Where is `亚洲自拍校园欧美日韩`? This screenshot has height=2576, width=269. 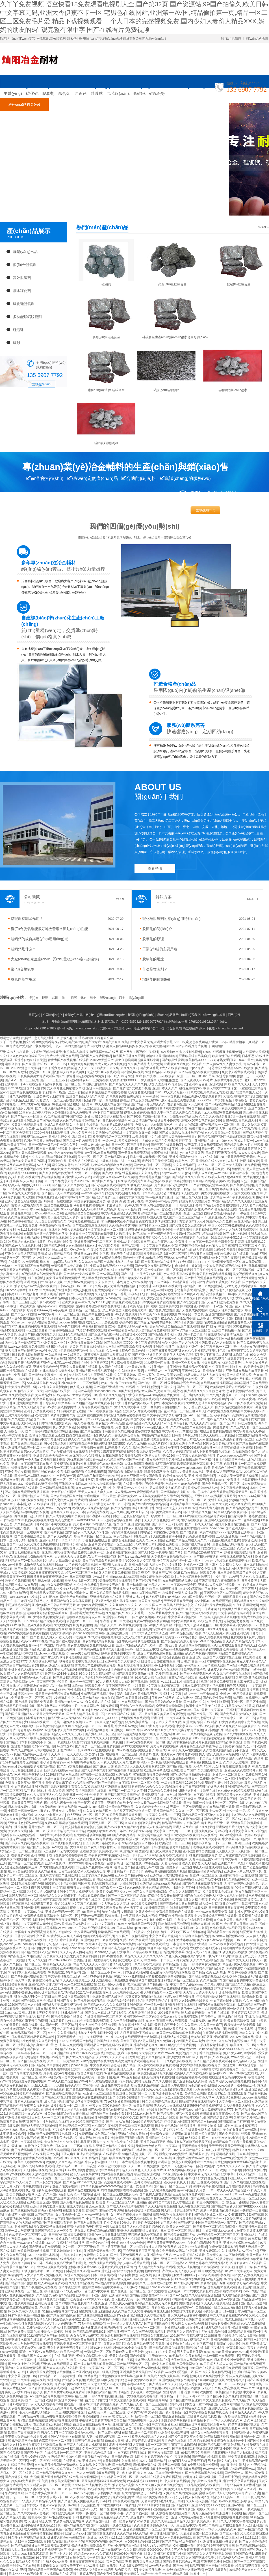 亚洲自拍校园欧美日韩 is located at coordinates (173, 2432).